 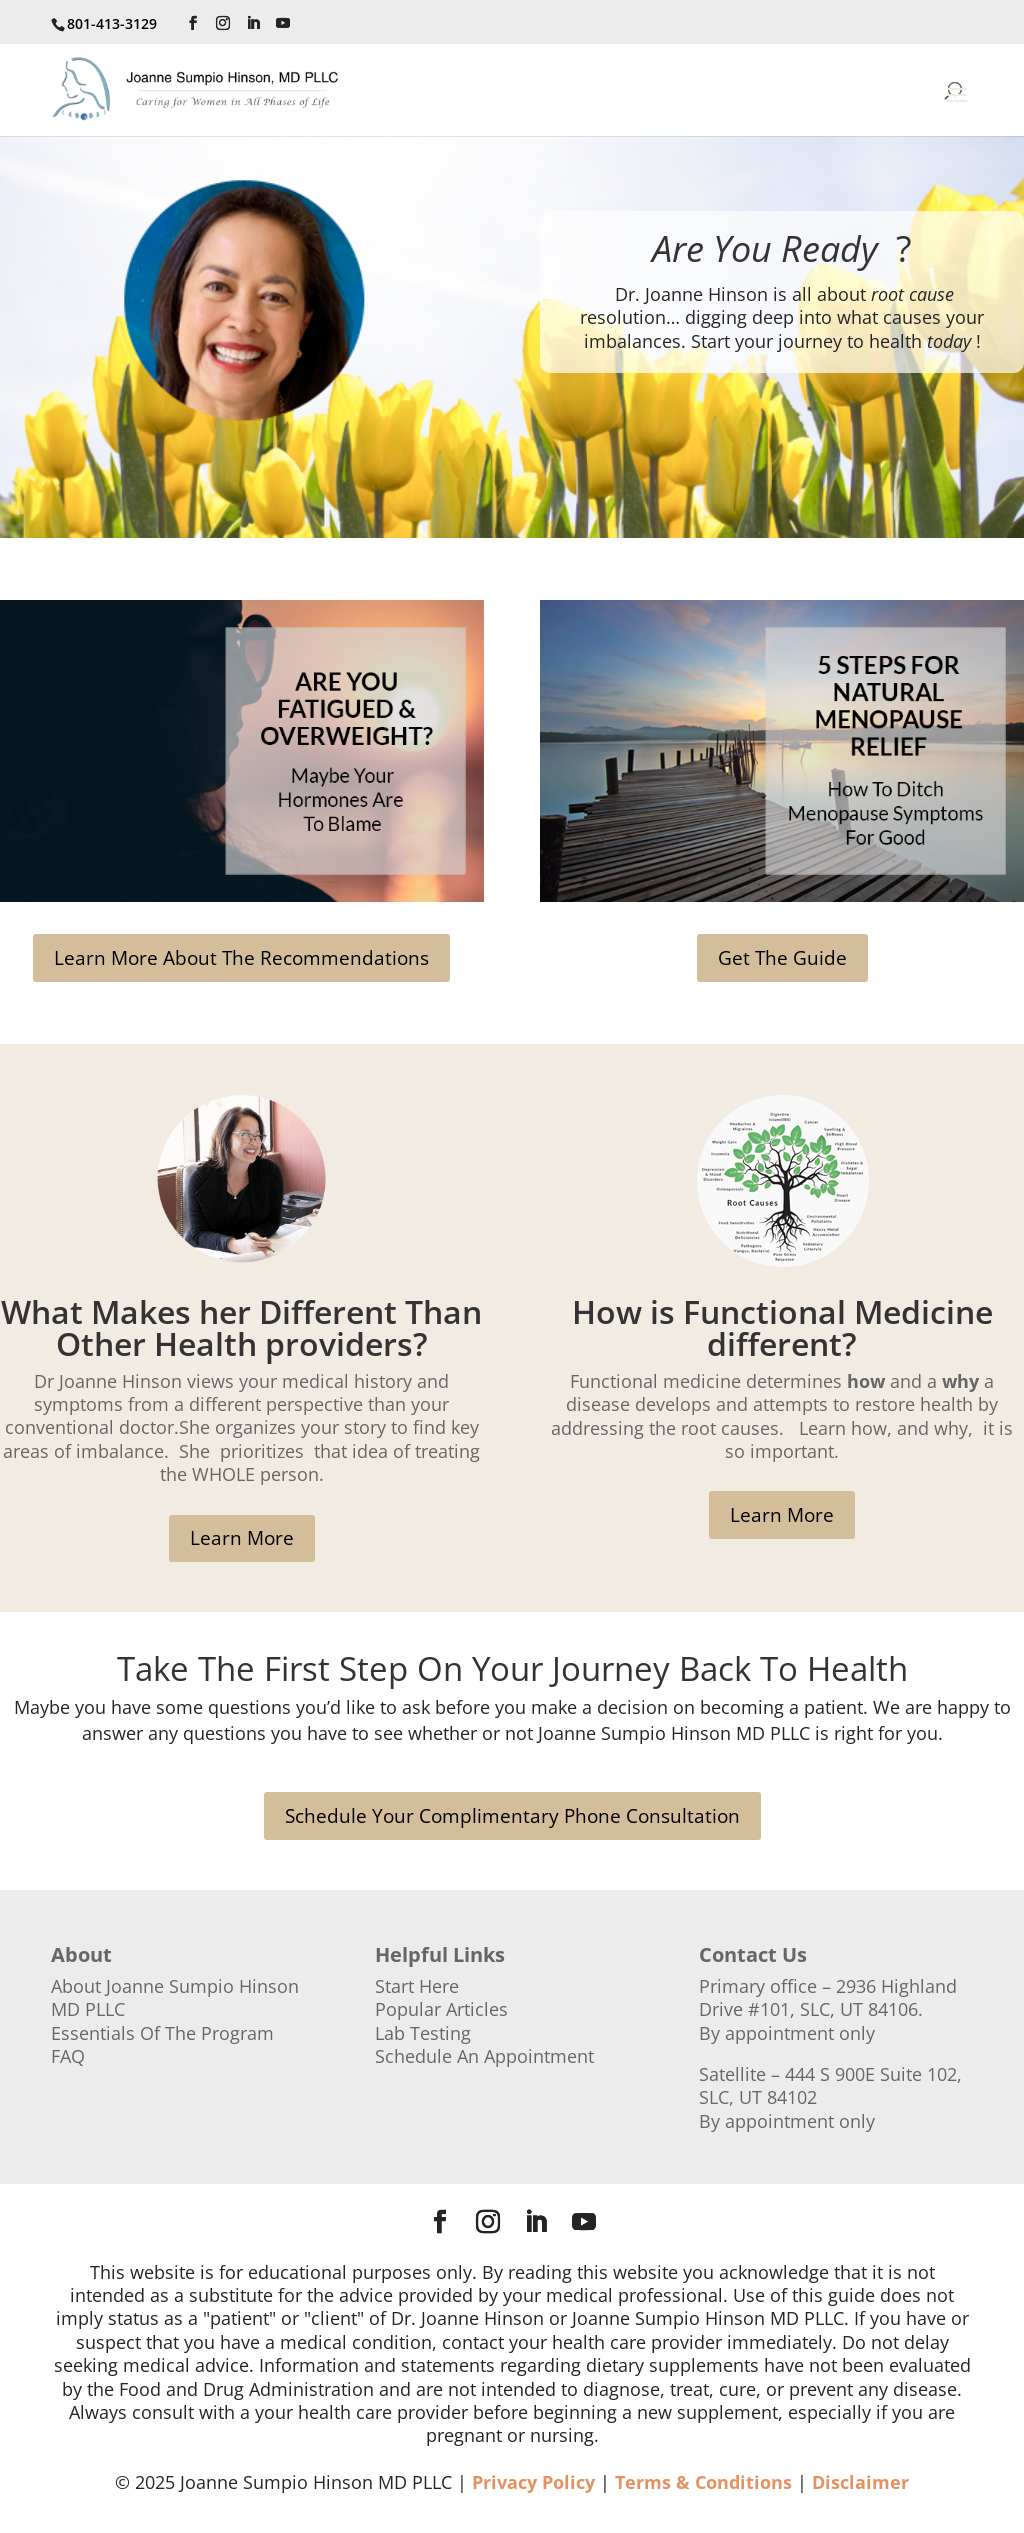 I want to click on FAQ, so click(x=68, y=2056).